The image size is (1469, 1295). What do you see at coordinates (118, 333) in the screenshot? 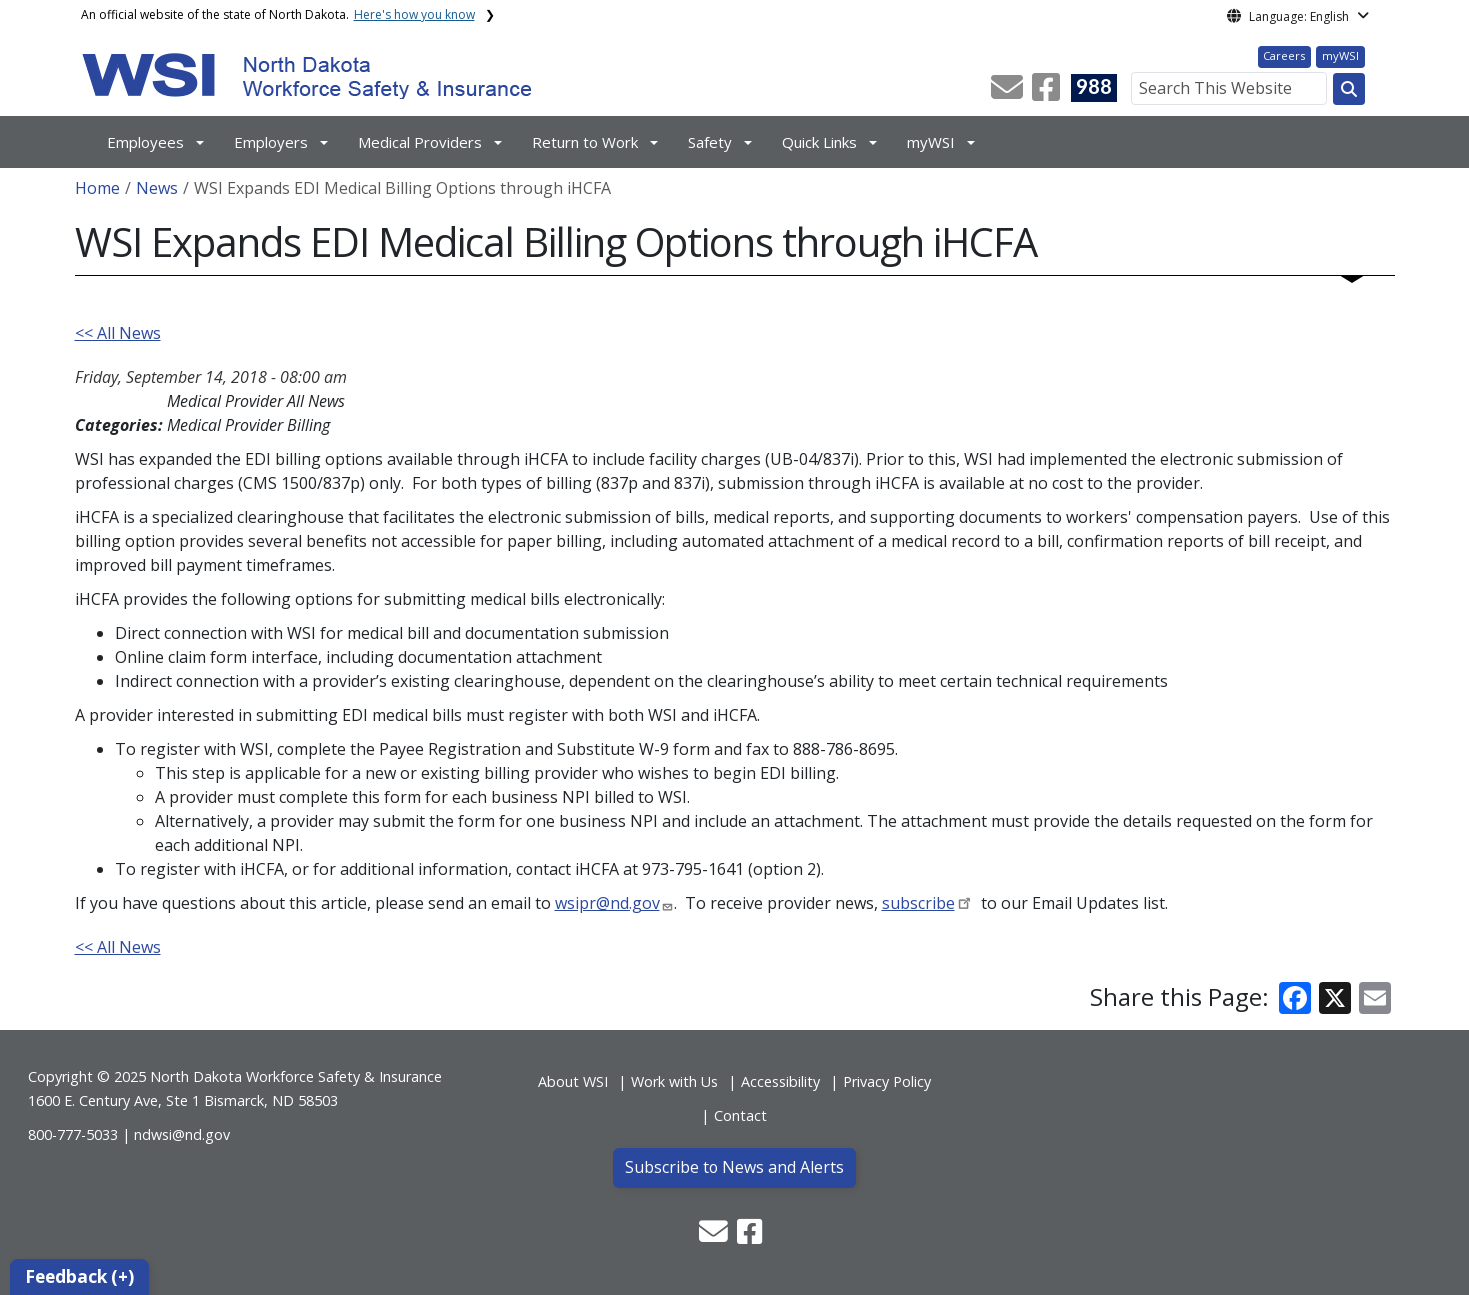
I see `<< All News` at bounding box center [118, 333].